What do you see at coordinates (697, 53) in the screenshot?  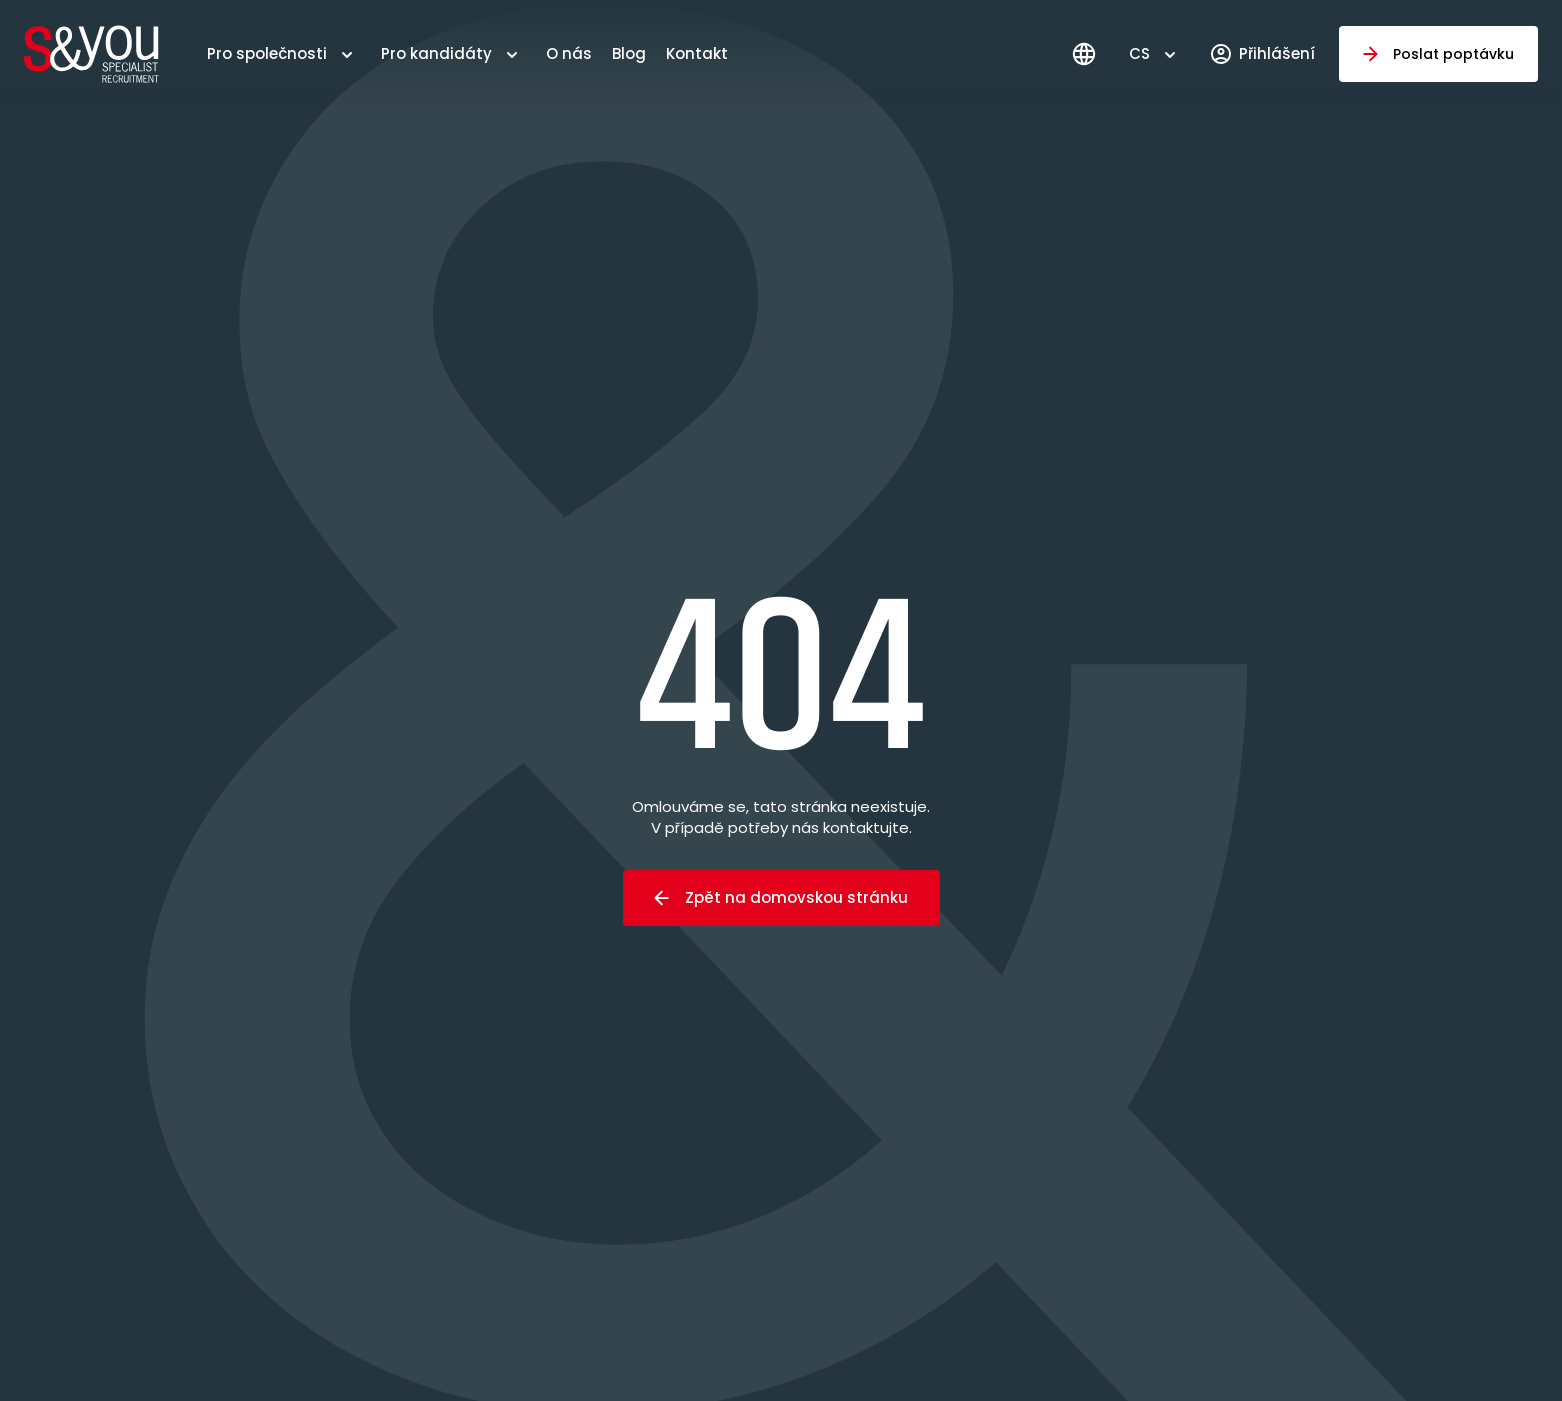 I see `Kontakt` at bounding box center [697, 53].